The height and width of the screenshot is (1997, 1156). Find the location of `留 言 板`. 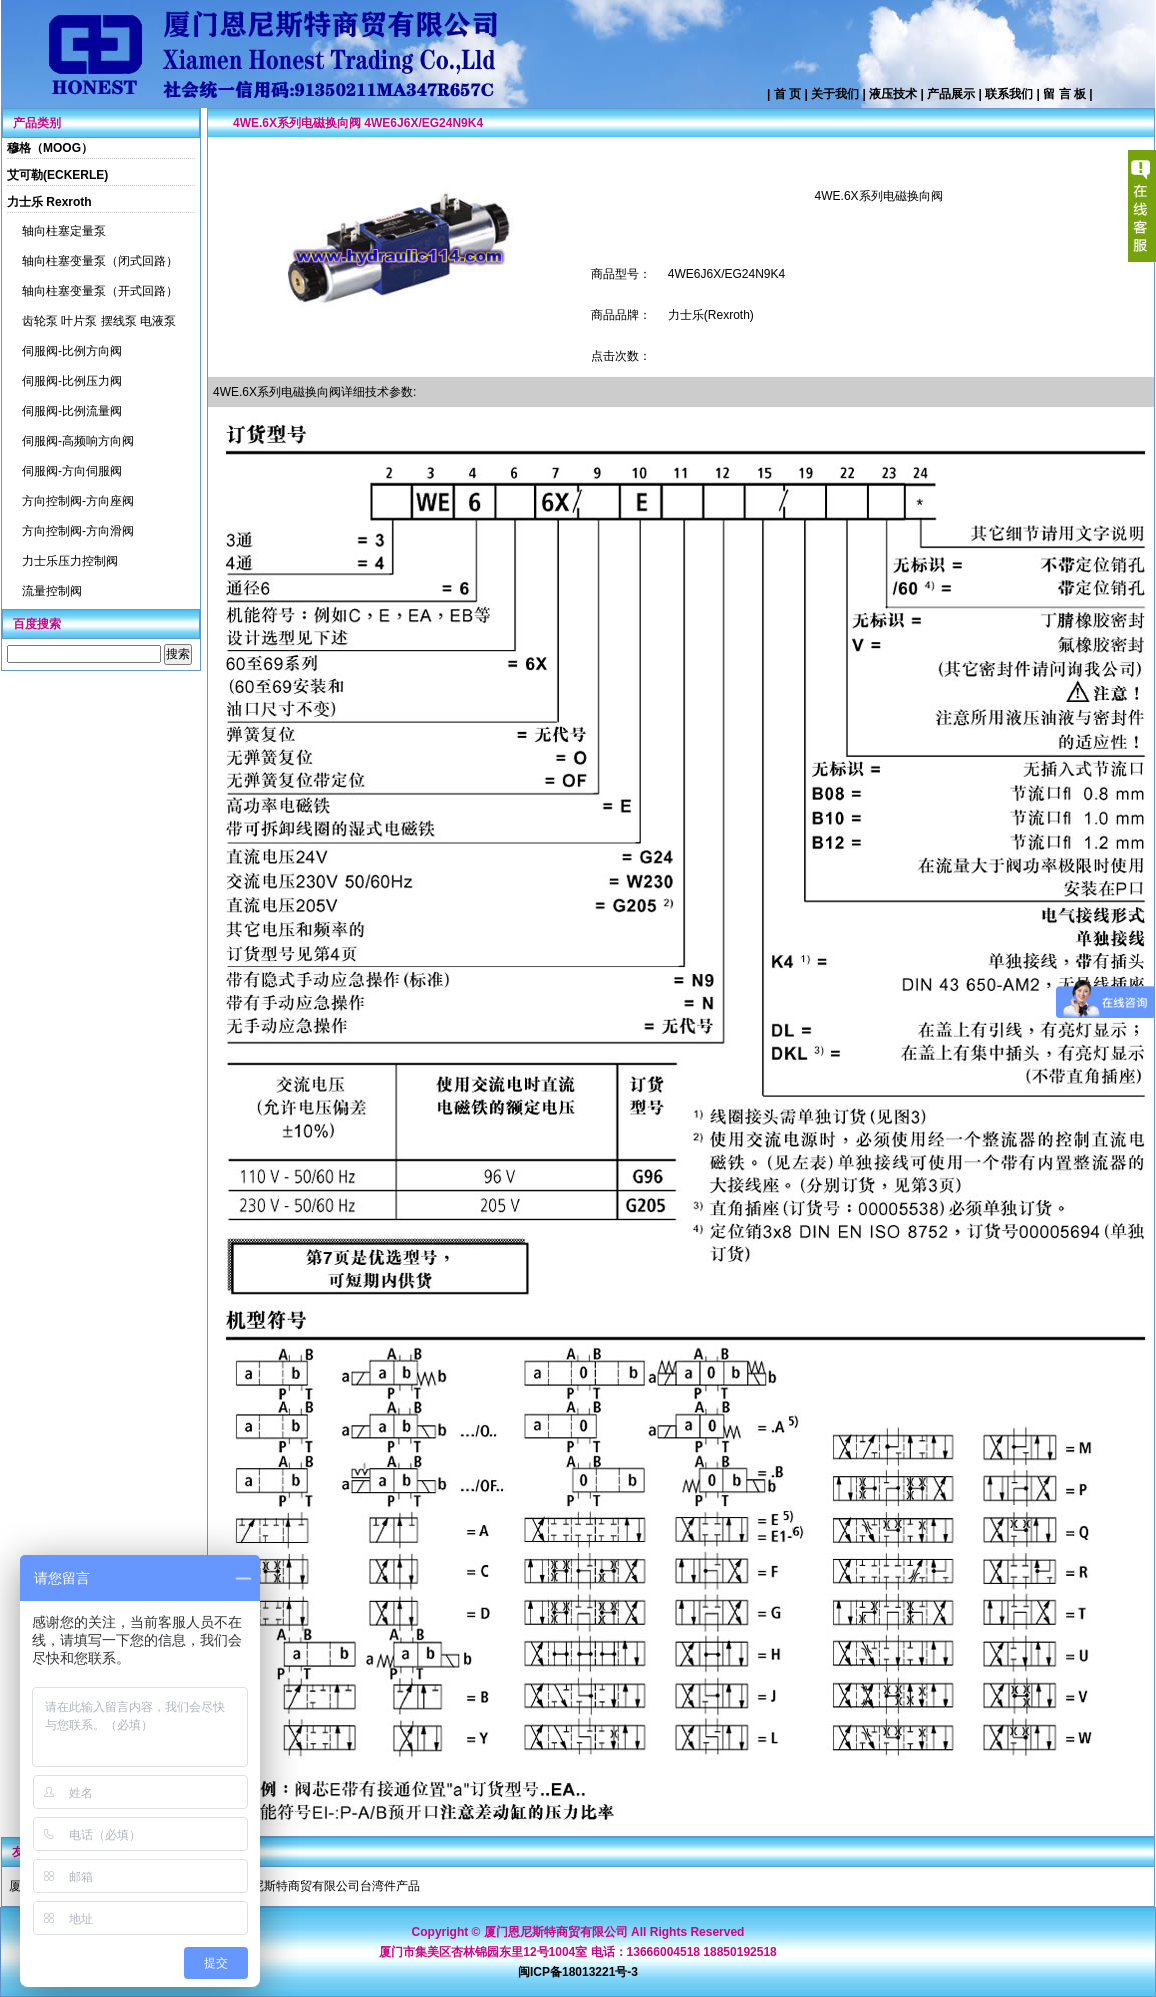

留 言 板 is located at coordinates (1064, 94).